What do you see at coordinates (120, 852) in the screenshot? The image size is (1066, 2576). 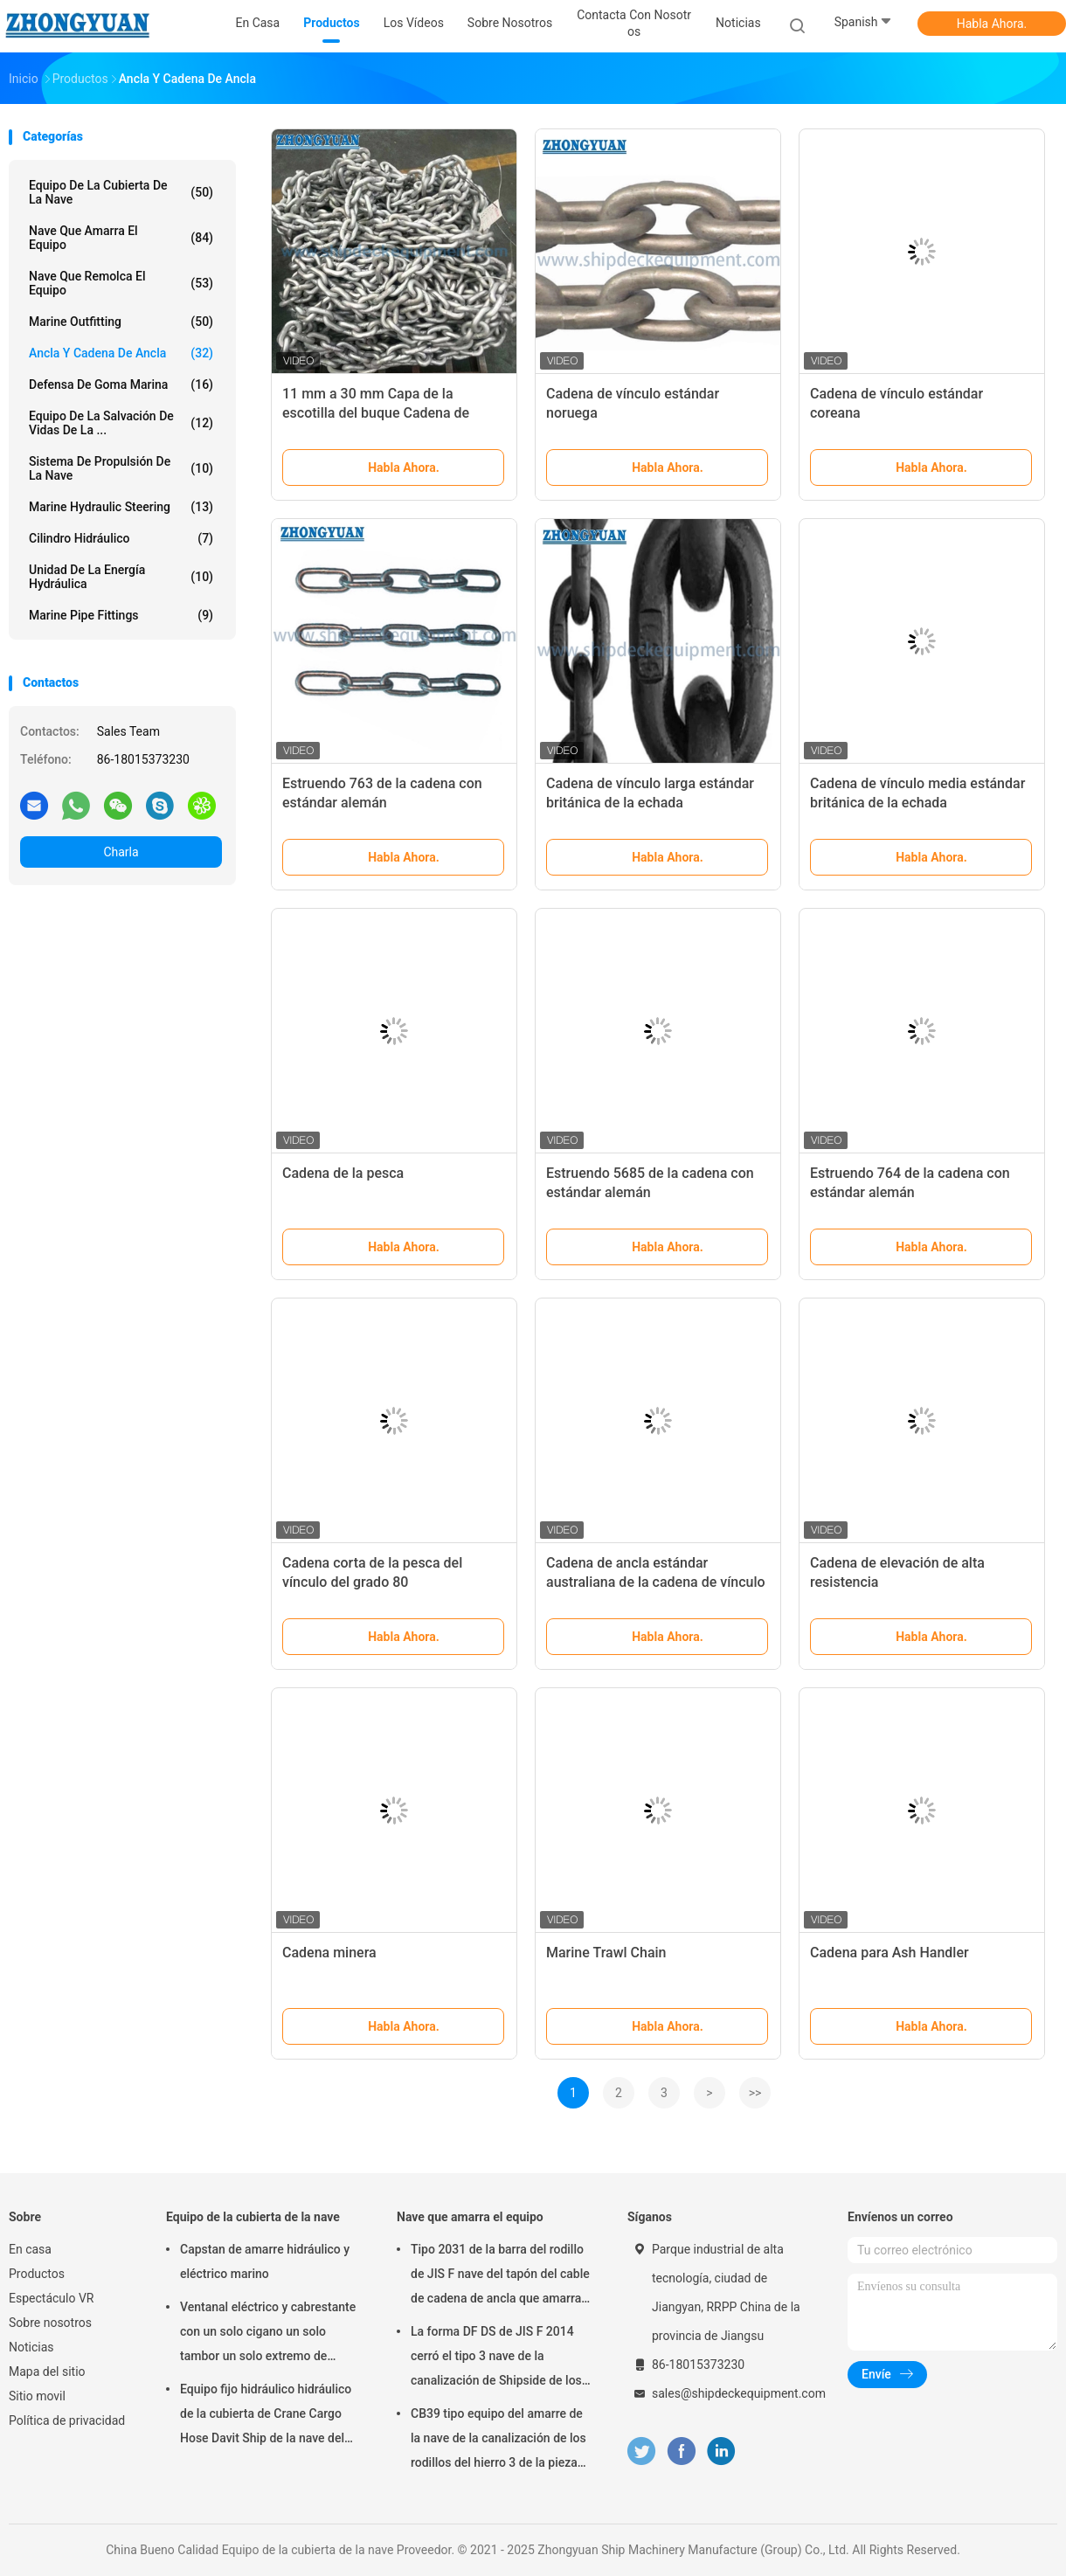 I see `Charla` at bounding box center [120, 852].